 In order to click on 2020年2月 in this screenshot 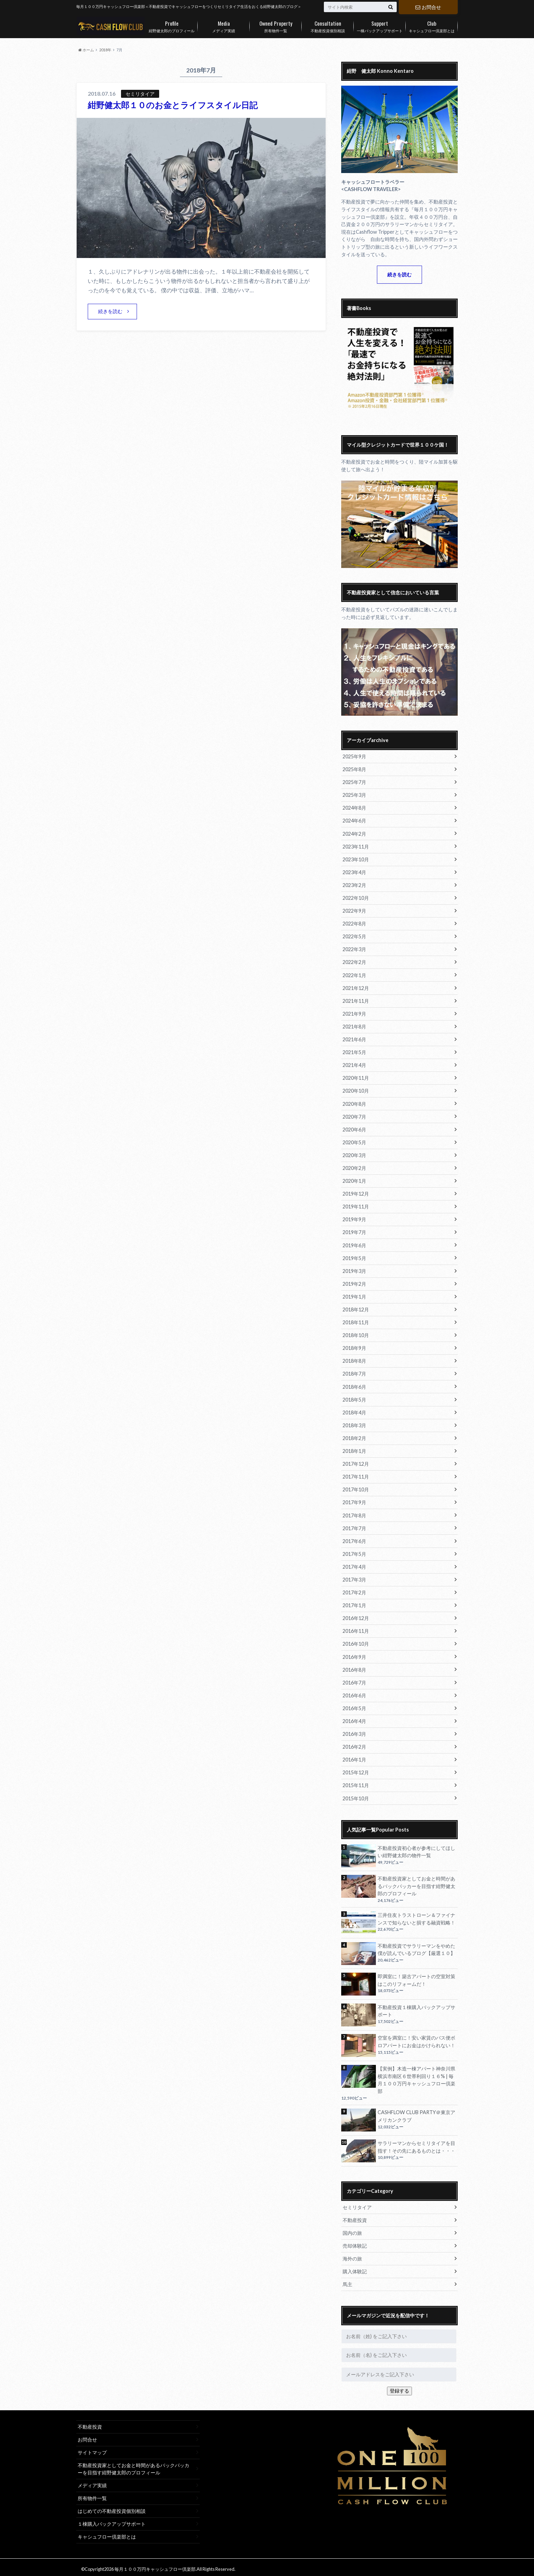, I will do `click(354, 1167)`.